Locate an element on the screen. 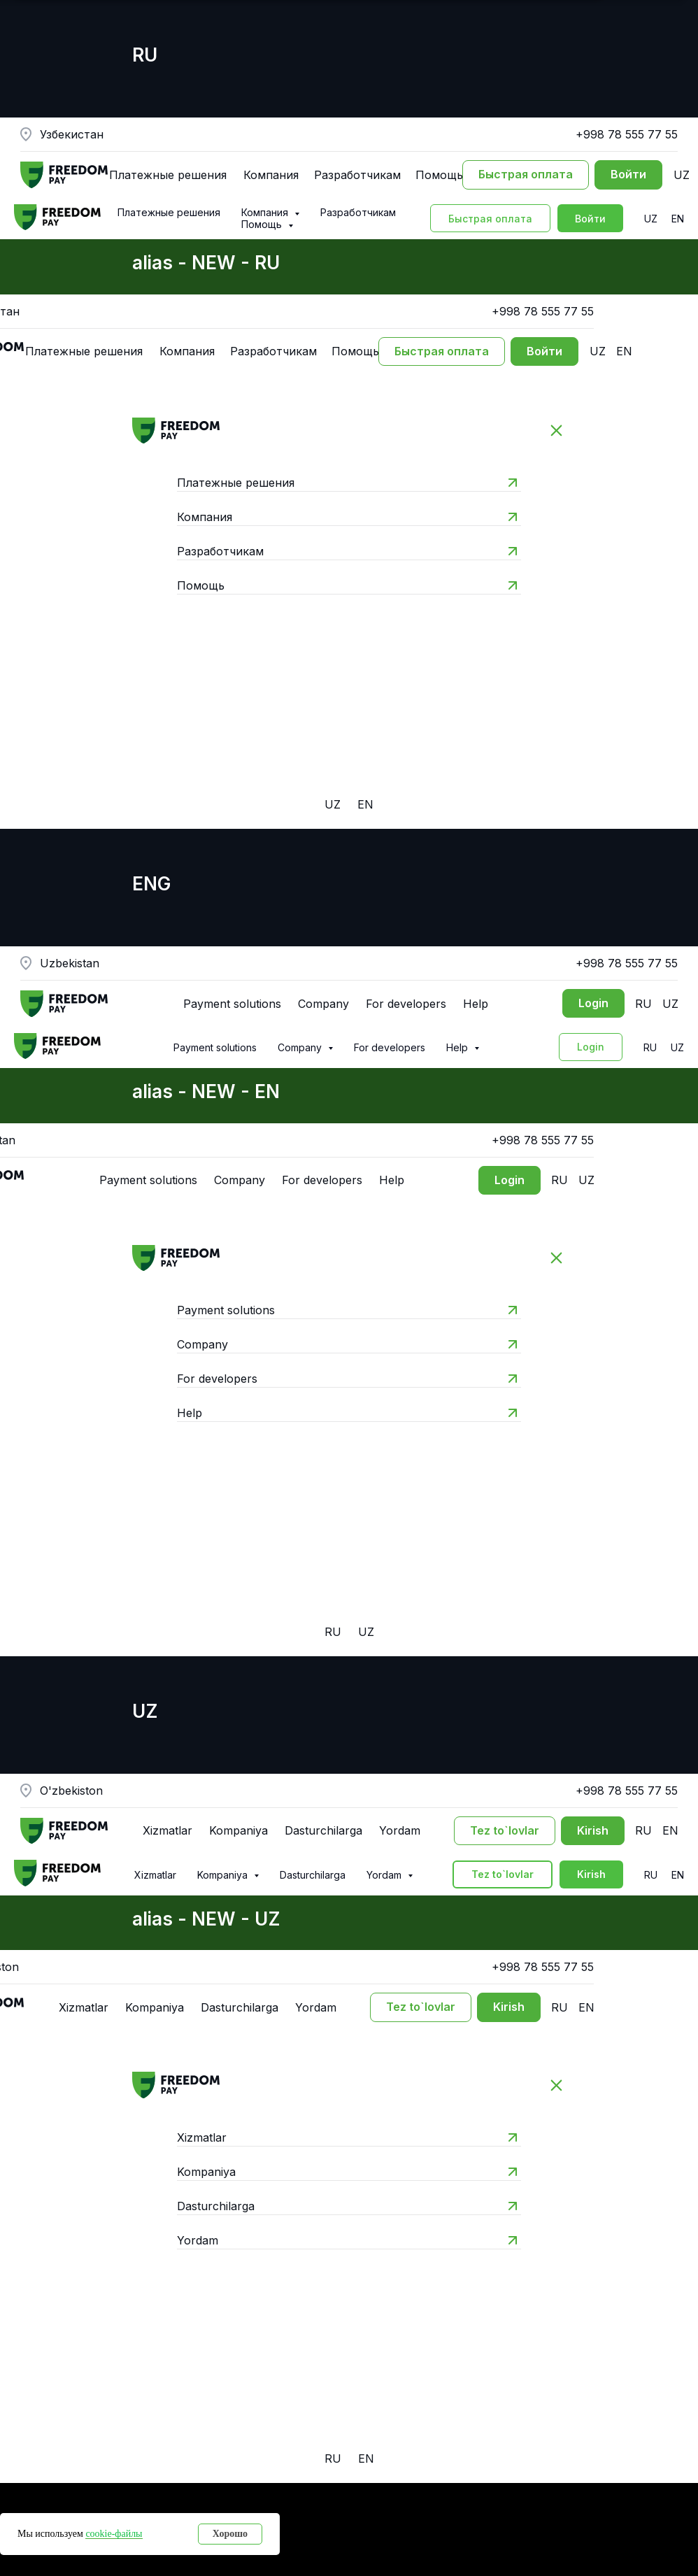 The image size is (698, 2576). For developers is located at coordinates (389, 1047).